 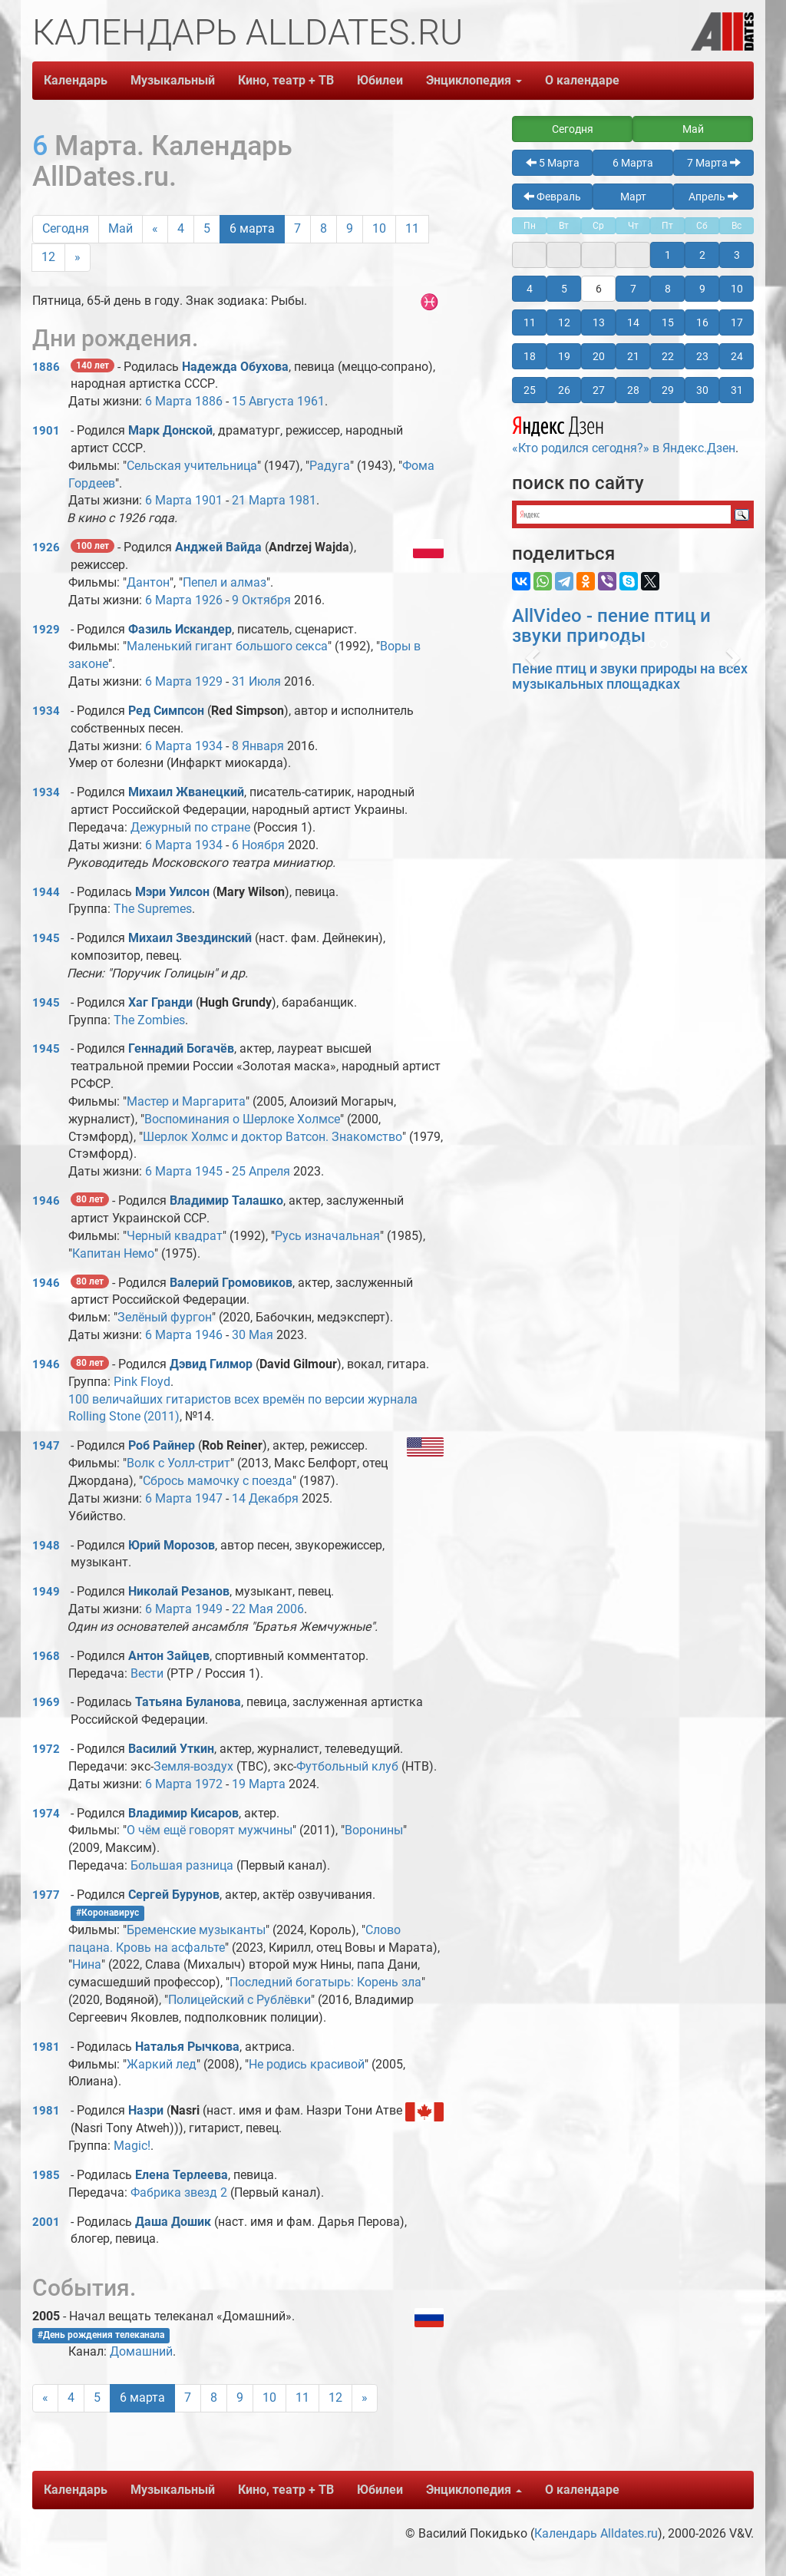 What do you see at coordinates (178, 2192) in the screenshot?
I see `Фабрика звезд 2` at bounding box center [178, 2192].